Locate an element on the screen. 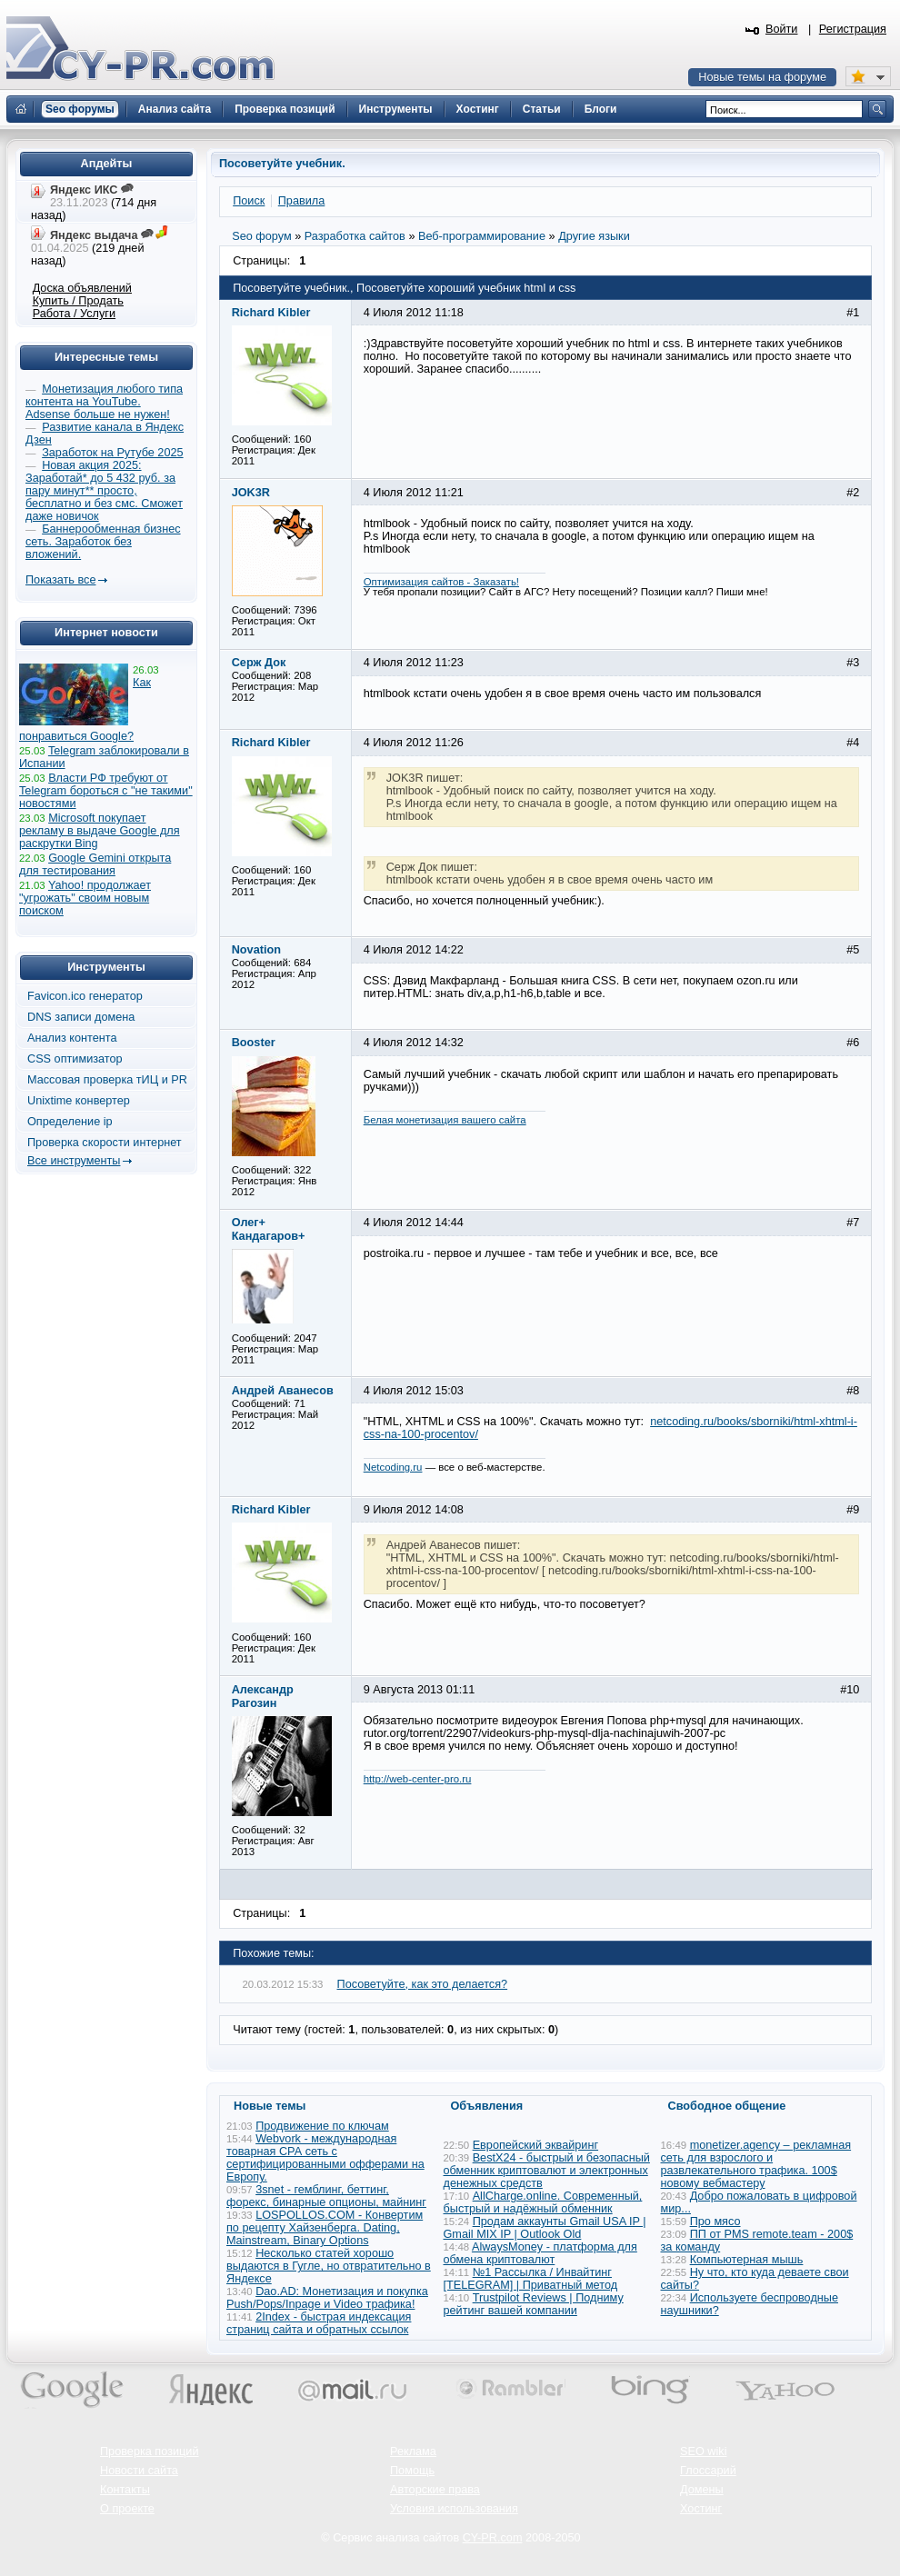  Посоветуйте, как это делается? is located at coordinates (422, 1984).